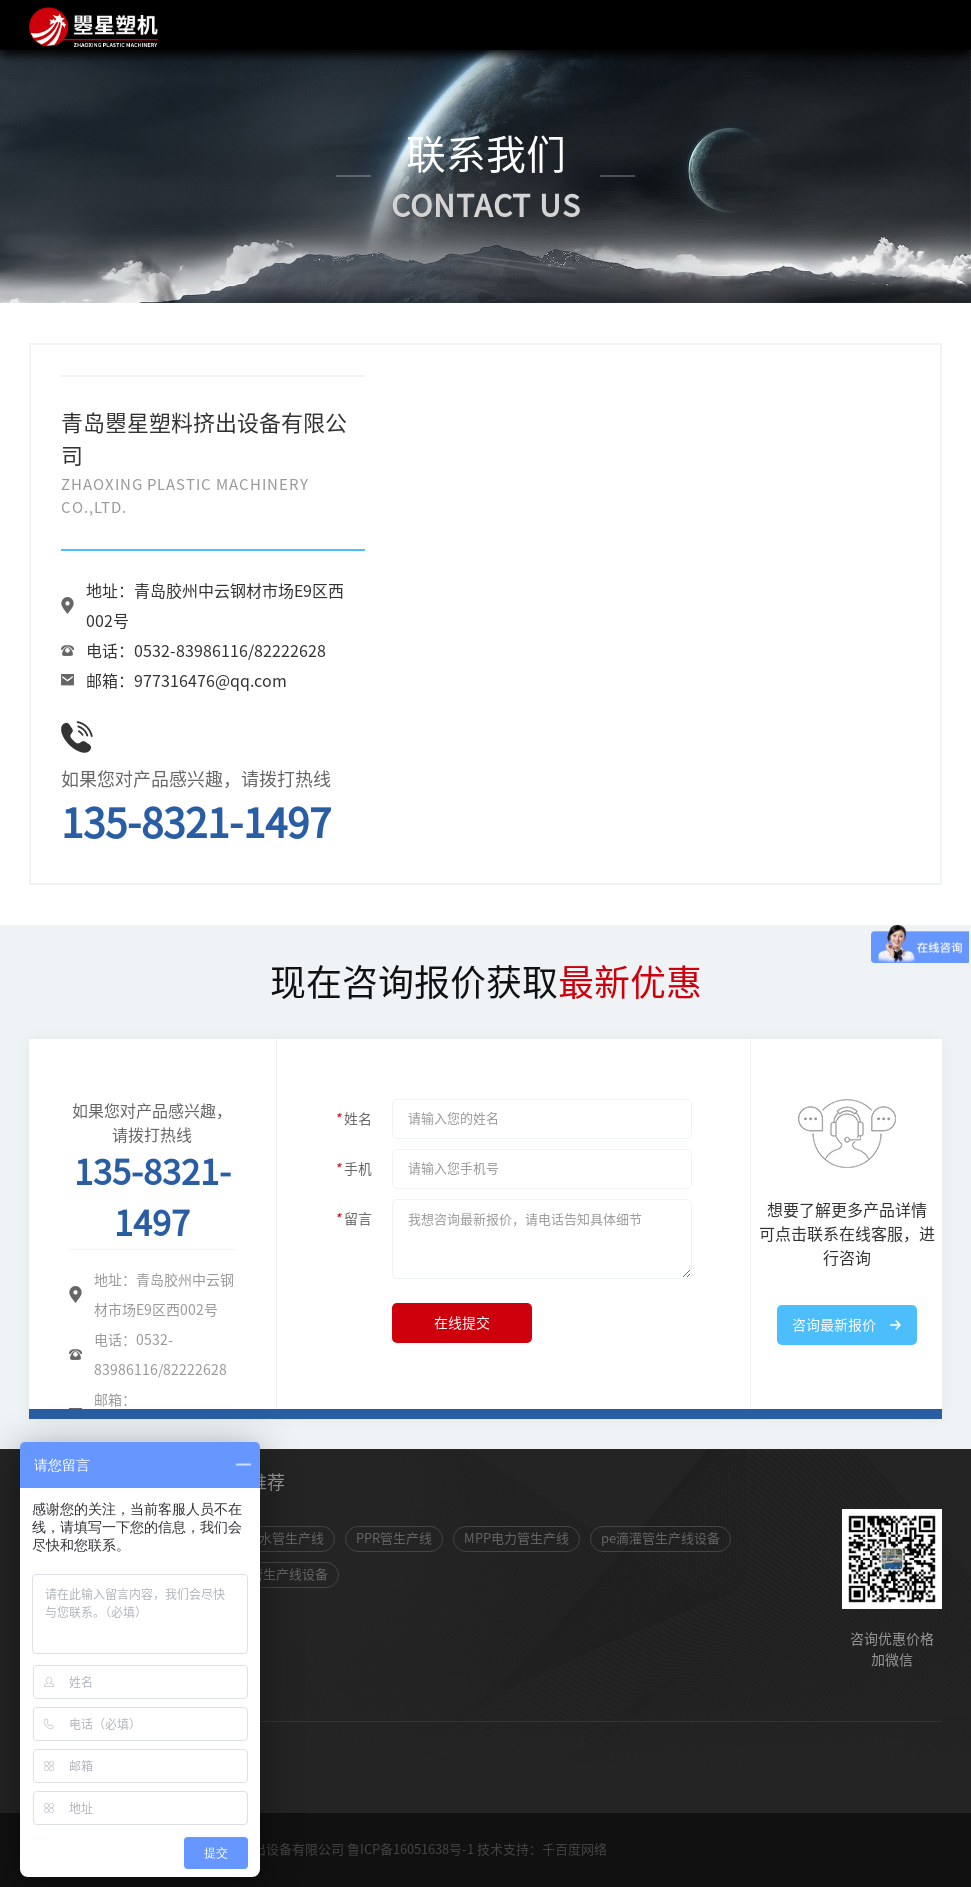 The width and height of the screenshot is (971, 1887). I want to click on pvc排水管生产线, so click(274, 1538).